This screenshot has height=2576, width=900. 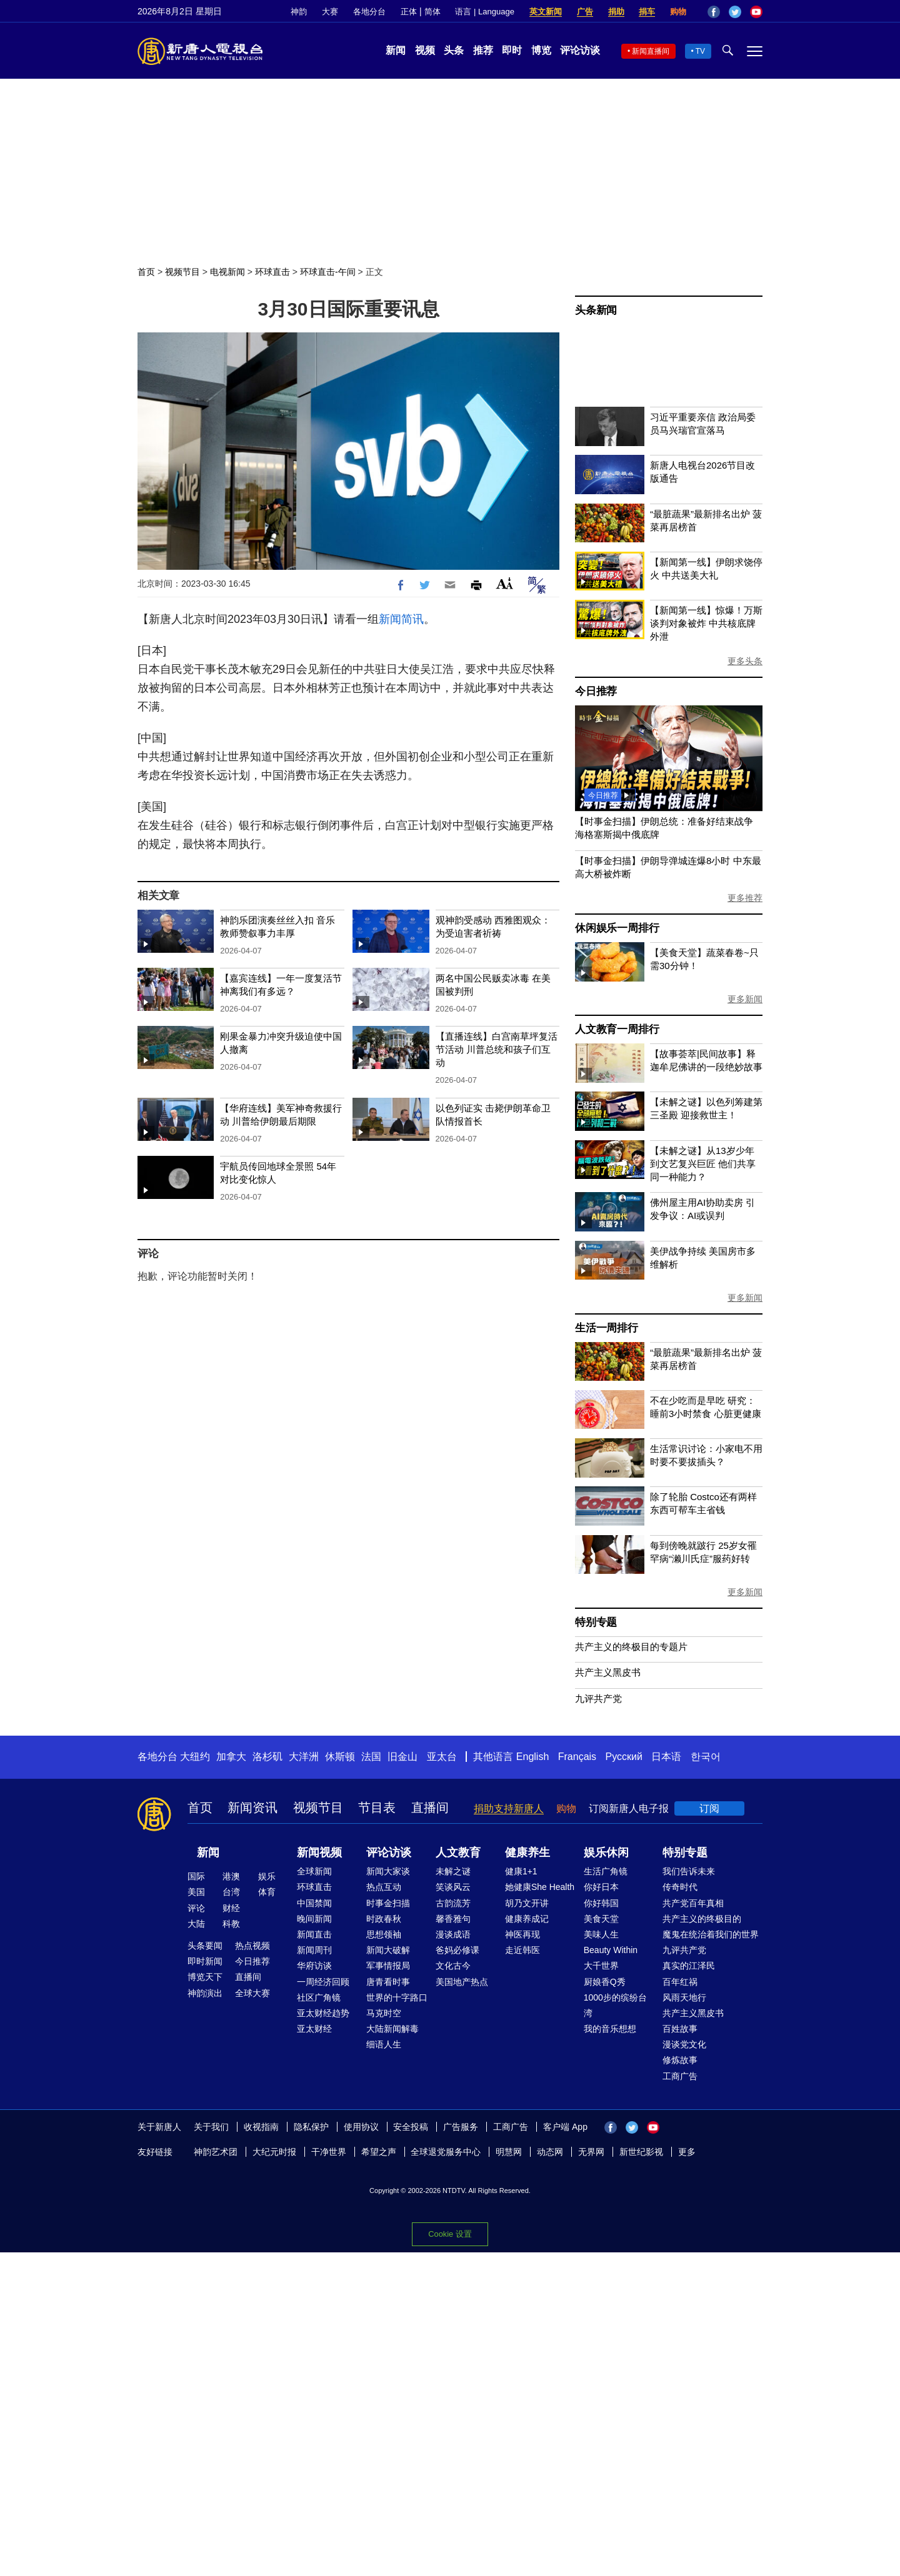 I want to click on 1000步的缤纷台湾, so click(x=615, y=2005).